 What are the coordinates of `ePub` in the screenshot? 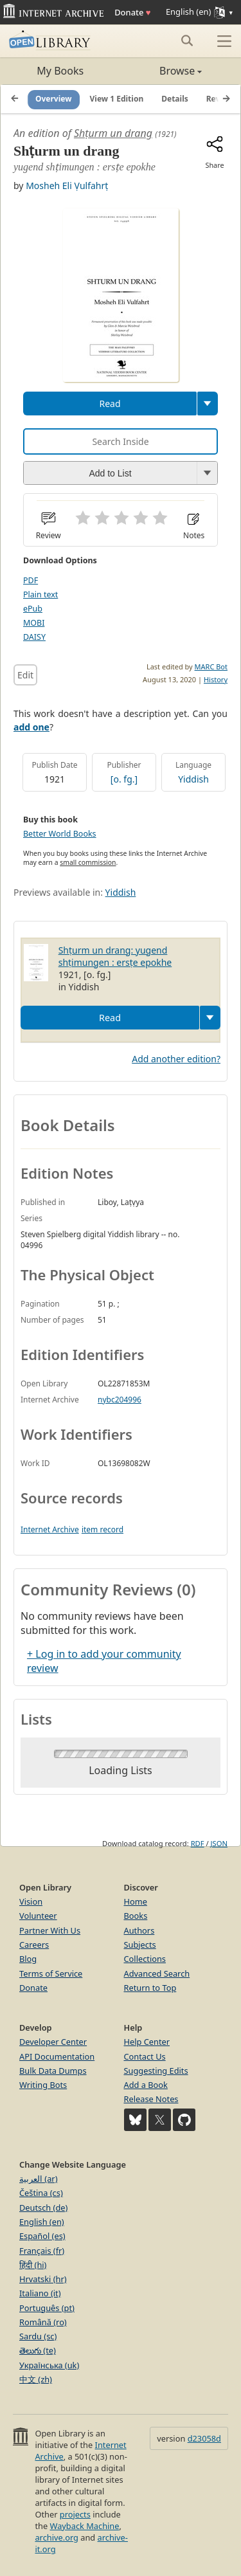 It's located at (32, 608).